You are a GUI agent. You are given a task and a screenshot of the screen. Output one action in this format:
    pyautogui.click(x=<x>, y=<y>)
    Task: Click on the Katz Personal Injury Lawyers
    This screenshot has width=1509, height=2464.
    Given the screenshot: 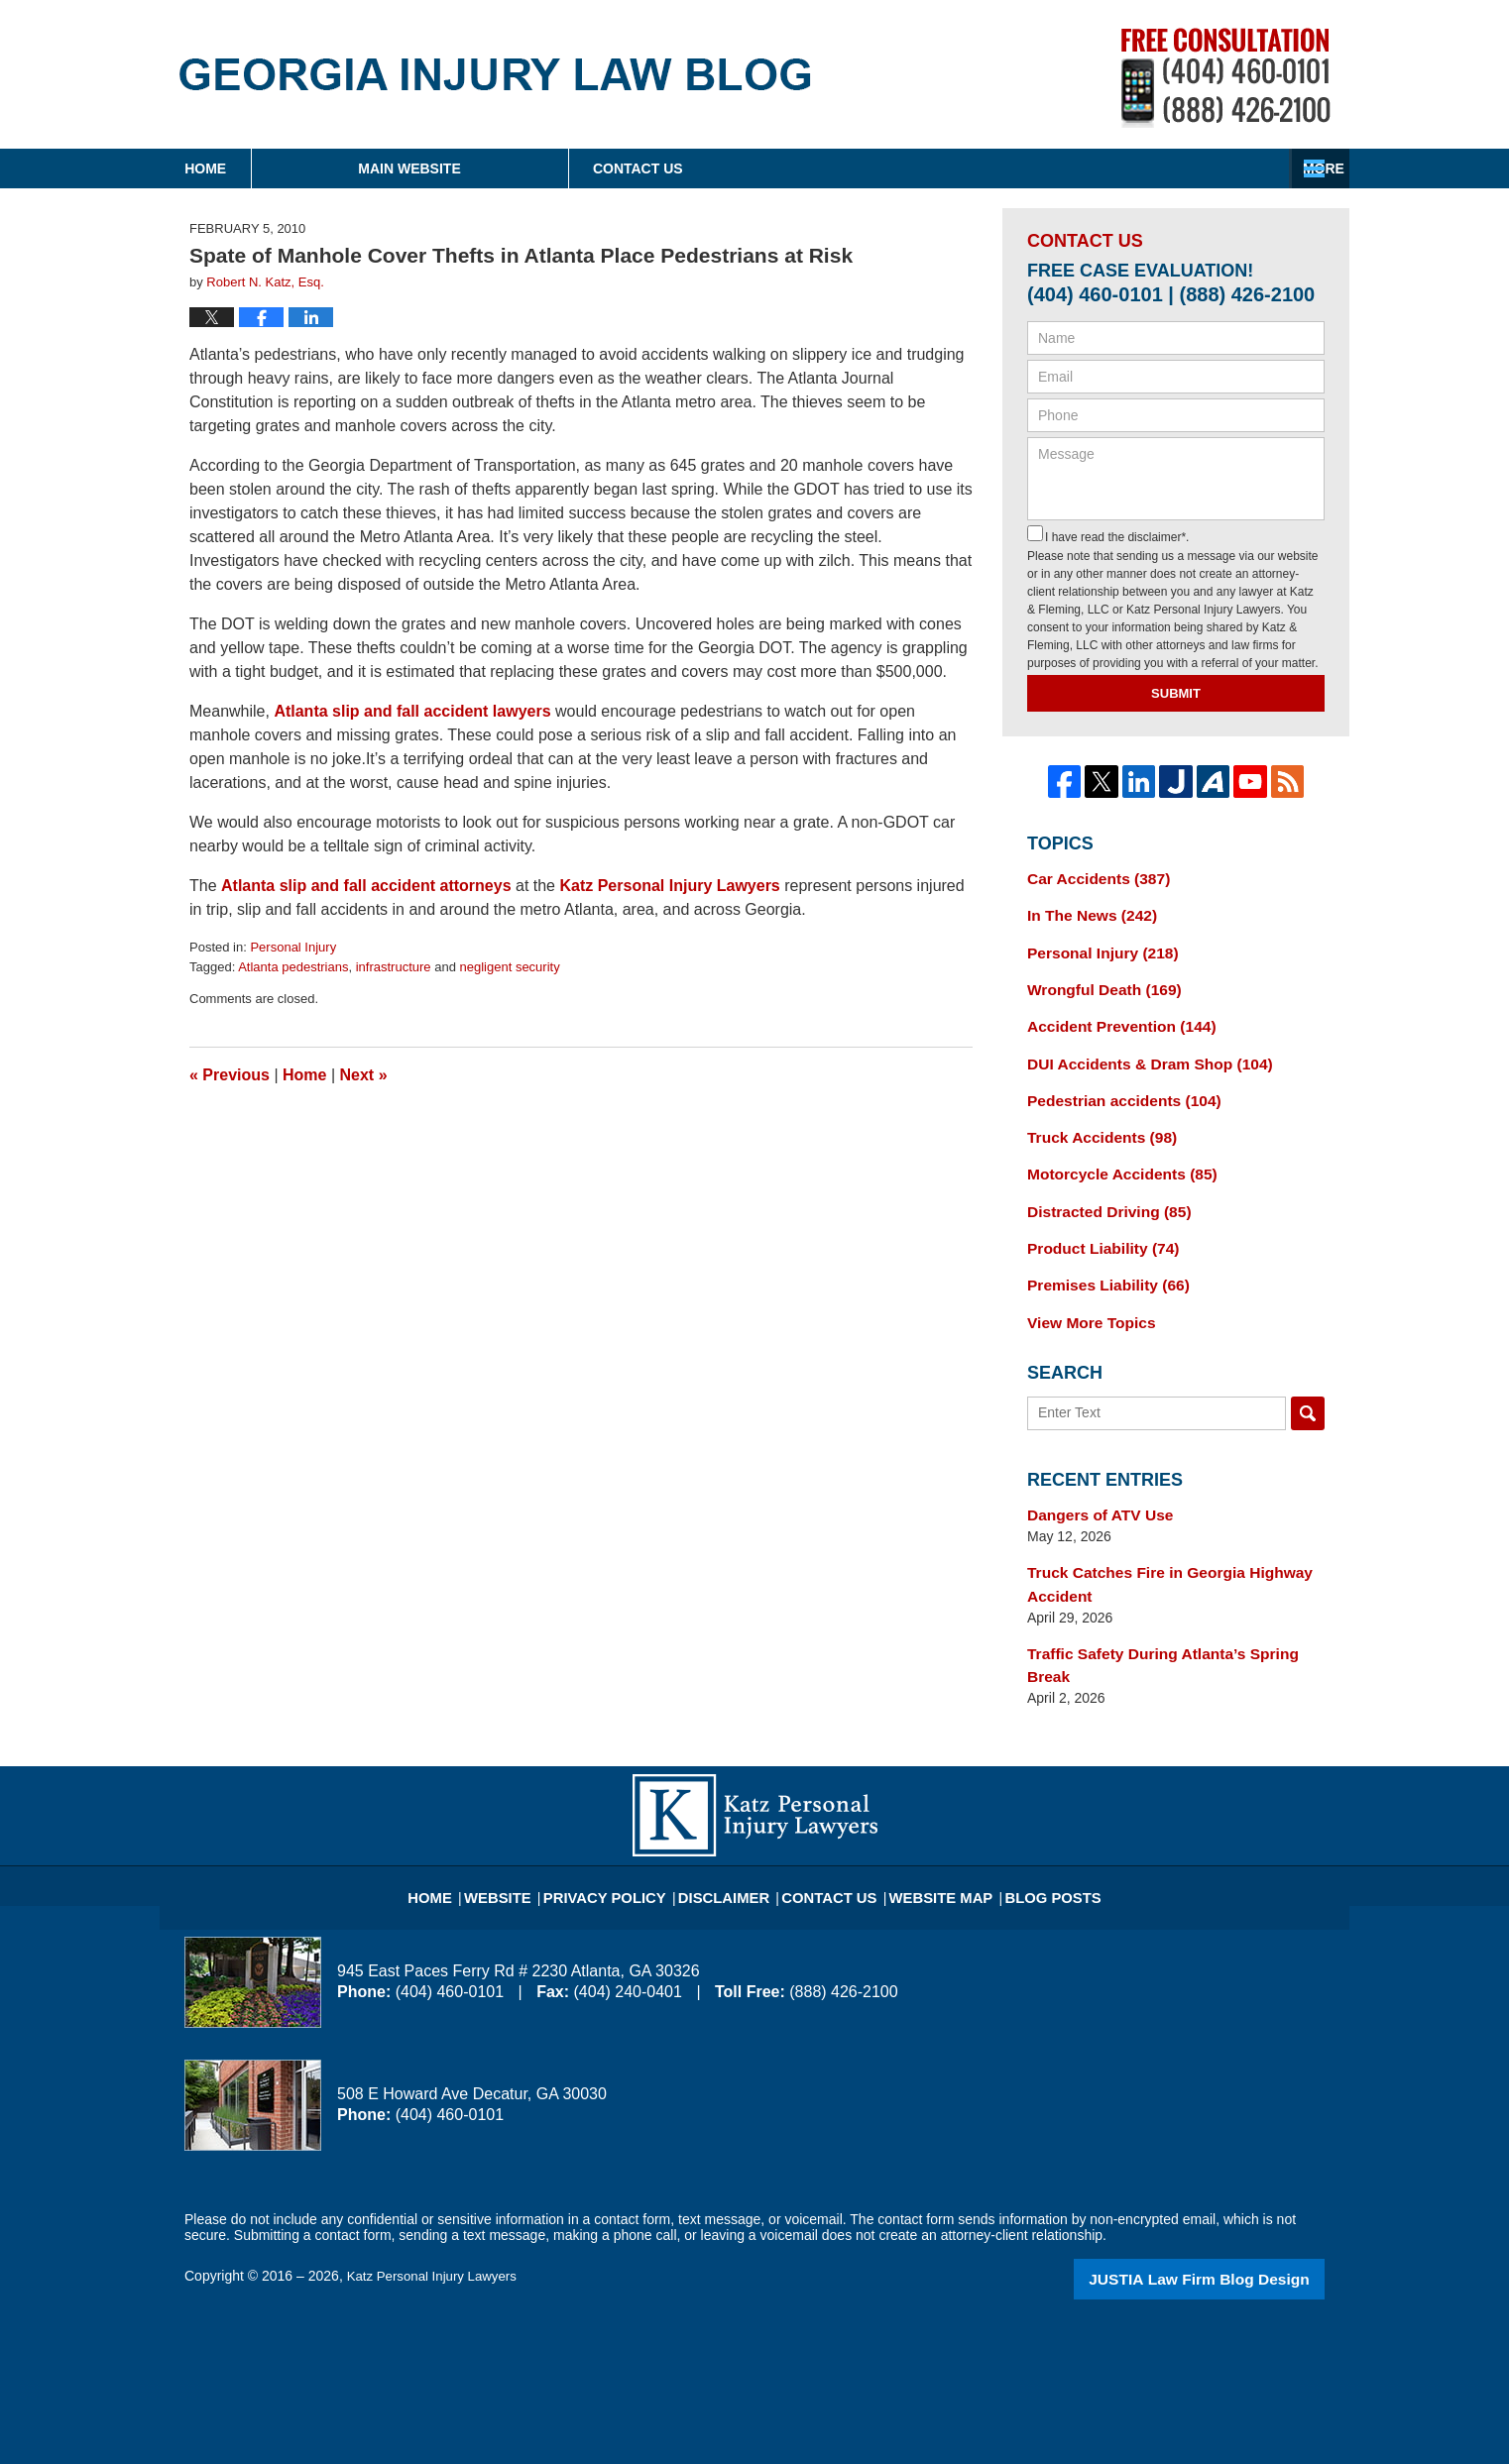 What is the action you would take?
    pyautogui.click(x=669, y=885)
    